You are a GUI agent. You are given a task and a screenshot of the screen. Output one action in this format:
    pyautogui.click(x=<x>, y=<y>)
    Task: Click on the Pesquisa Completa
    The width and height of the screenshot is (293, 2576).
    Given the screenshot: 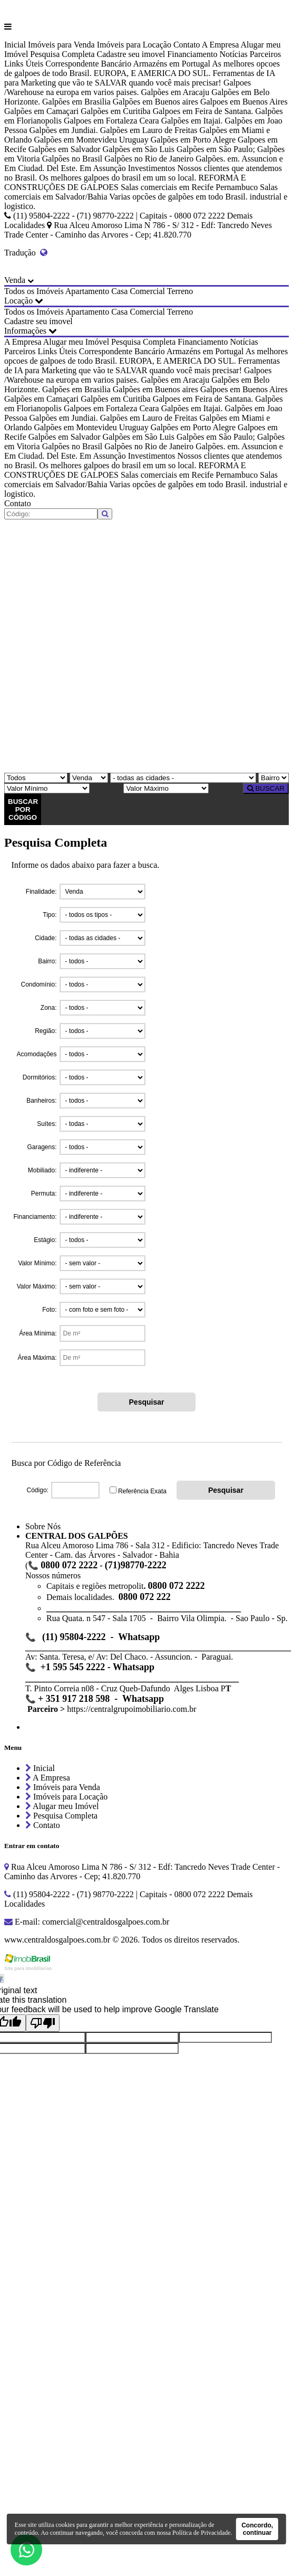 What is the action you would take?
    pyautogui.click(x=62, y=54)
    